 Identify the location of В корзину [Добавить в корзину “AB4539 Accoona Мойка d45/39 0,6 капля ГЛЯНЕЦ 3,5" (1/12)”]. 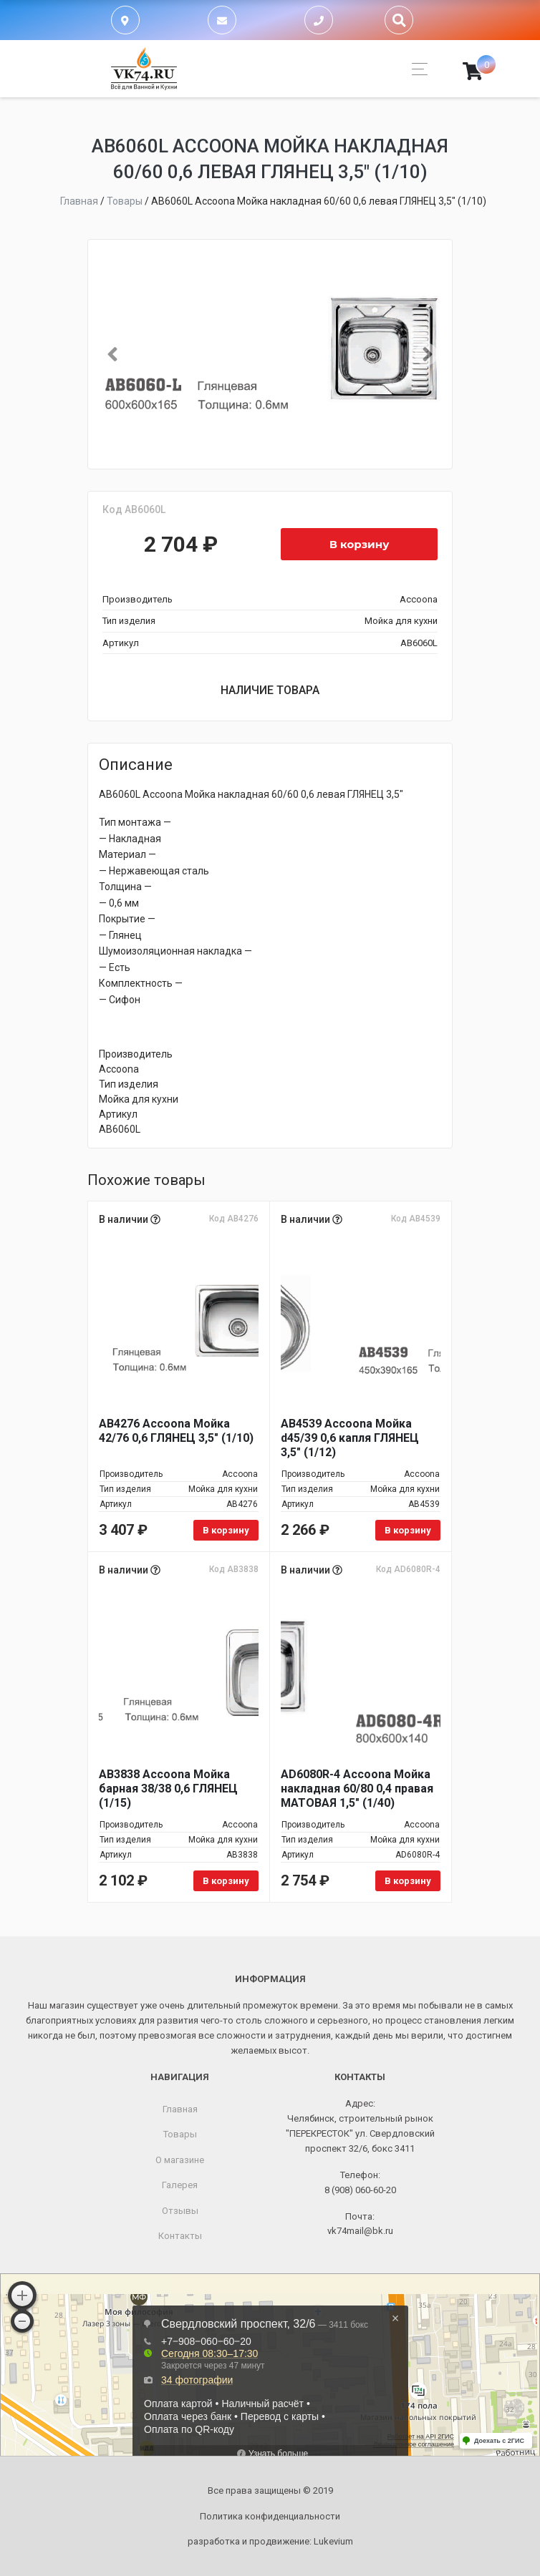
(408, 1530).